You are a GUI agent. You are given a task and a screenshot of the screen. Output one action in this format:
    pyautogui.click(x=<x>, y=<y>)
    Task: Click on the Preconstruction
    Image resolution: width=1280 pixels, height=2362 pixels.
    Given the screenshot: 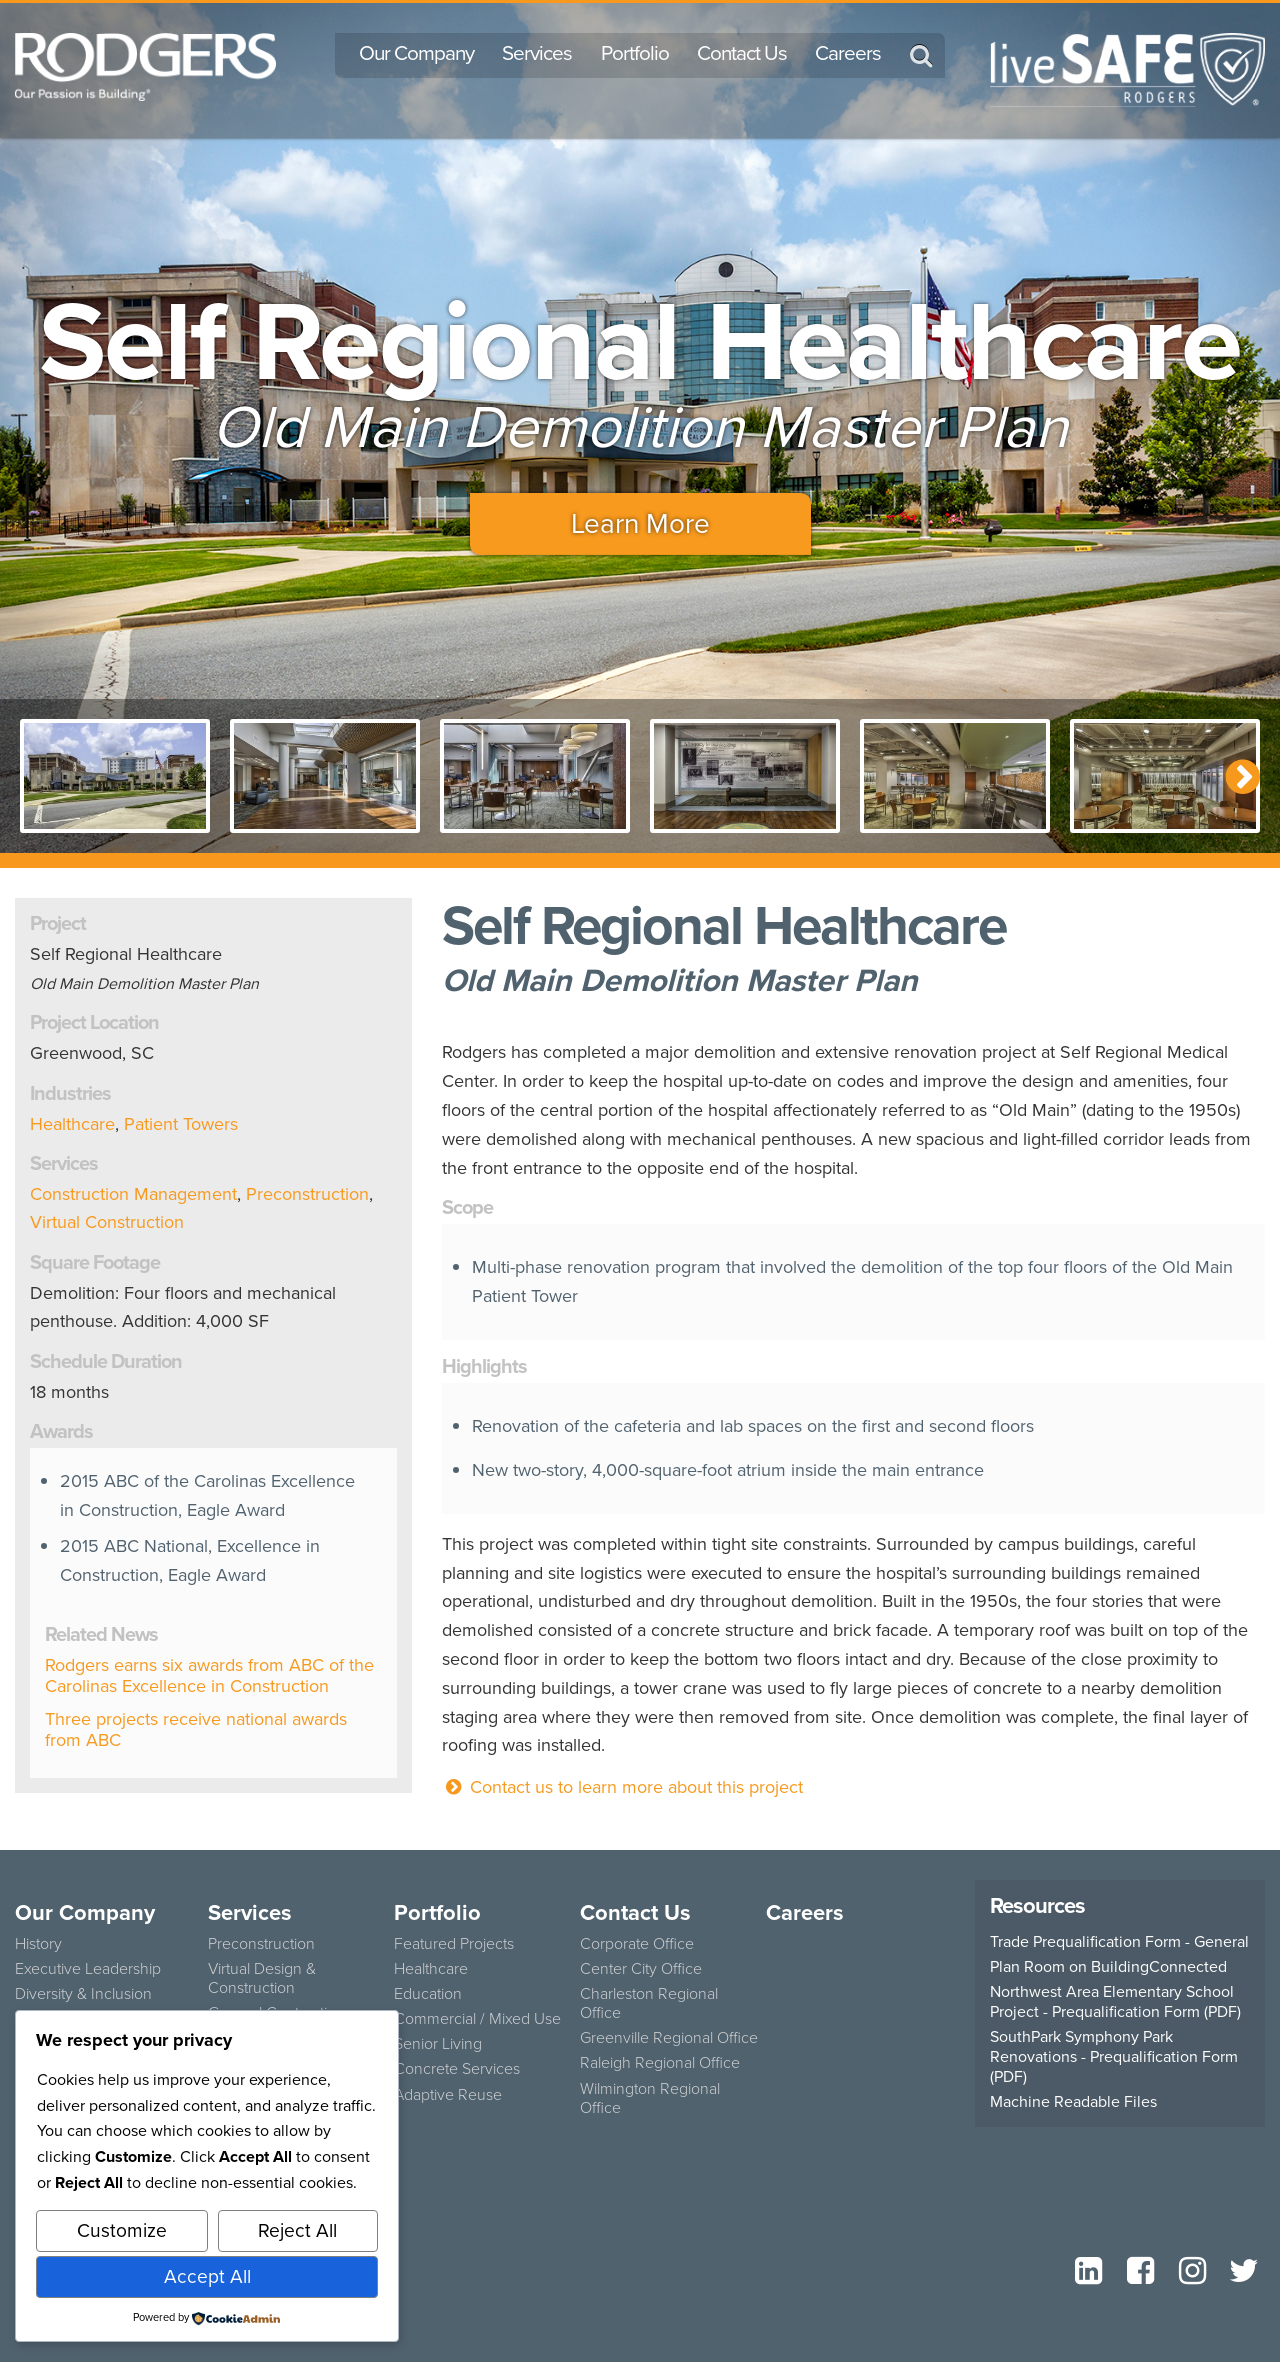 What is the action you would take?
    pyautogui.click(x=307, y=1194)
    